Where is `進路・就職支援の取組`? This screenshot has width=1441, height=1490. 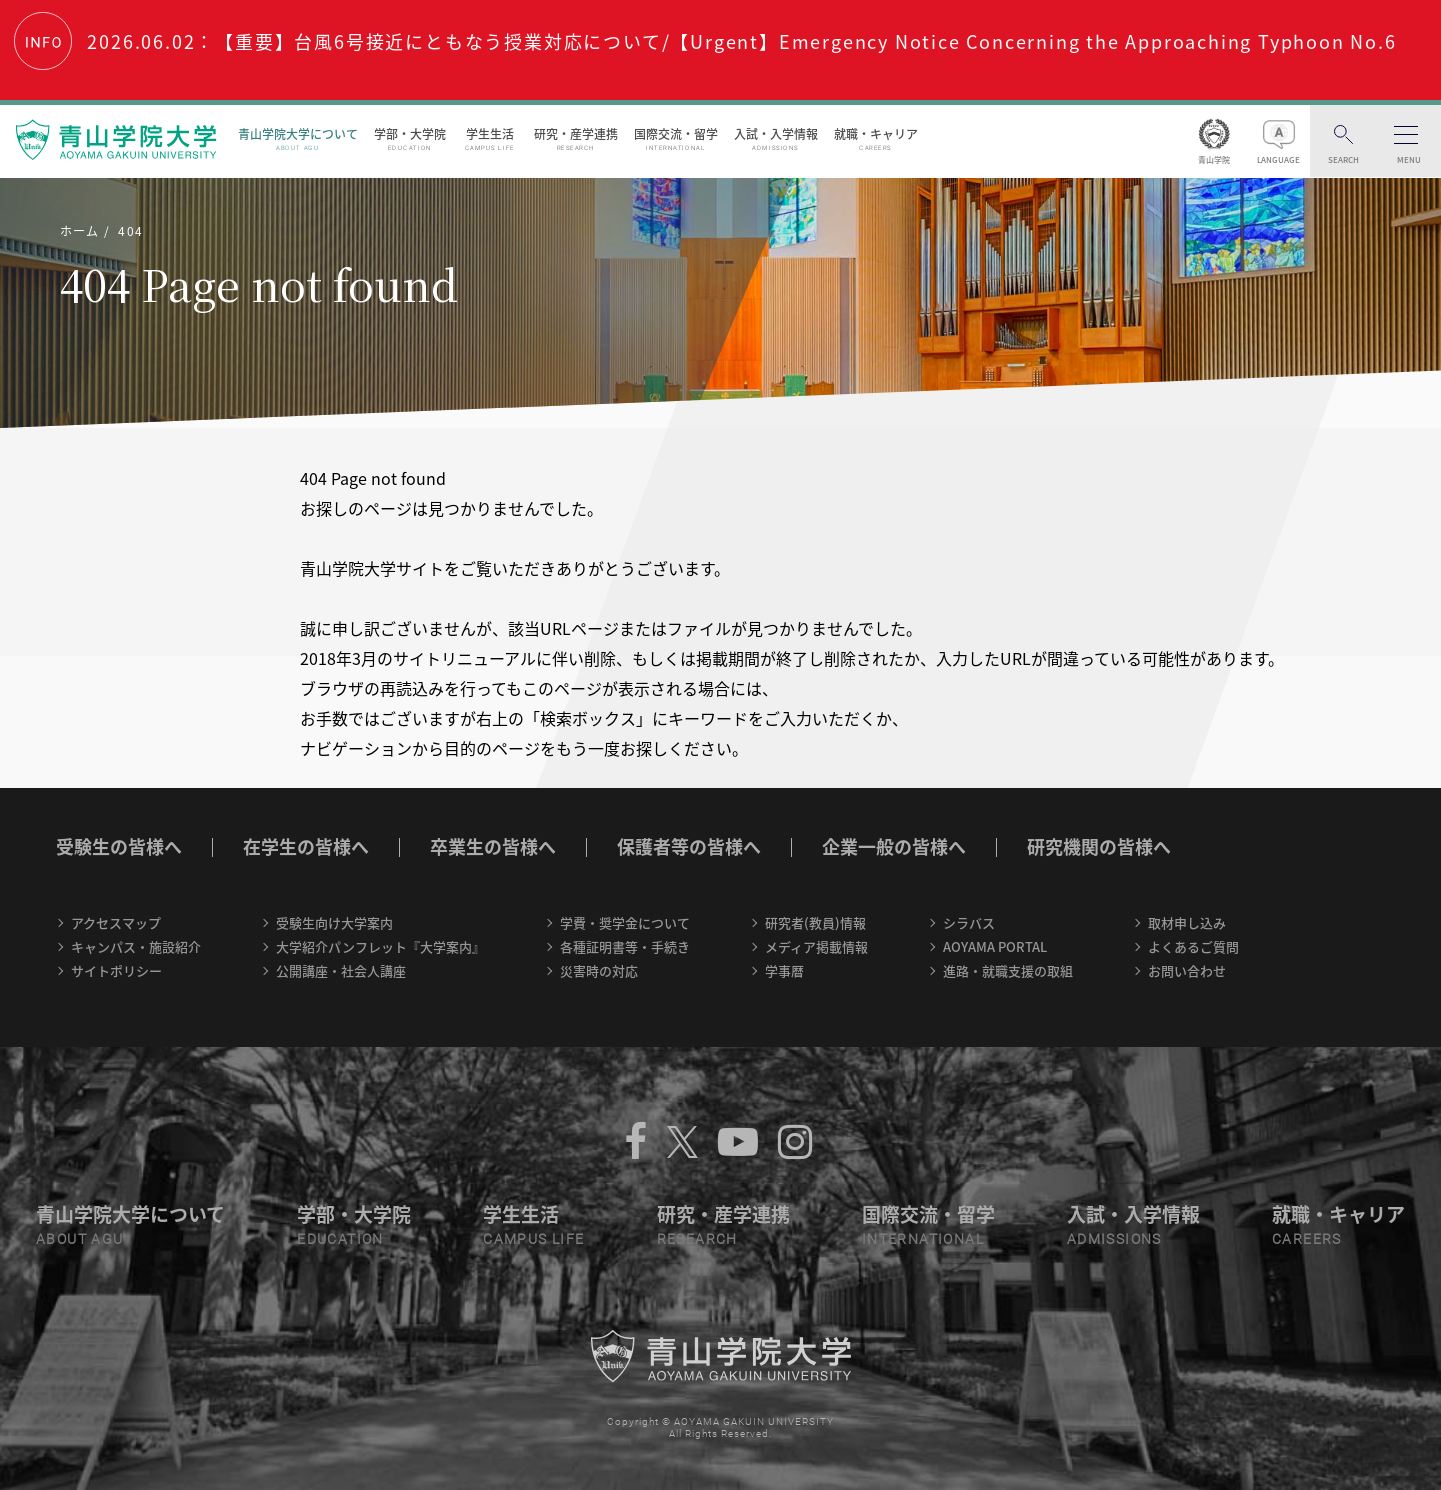 進路・就職支援の取組 is located at coordinates (1008, 970).